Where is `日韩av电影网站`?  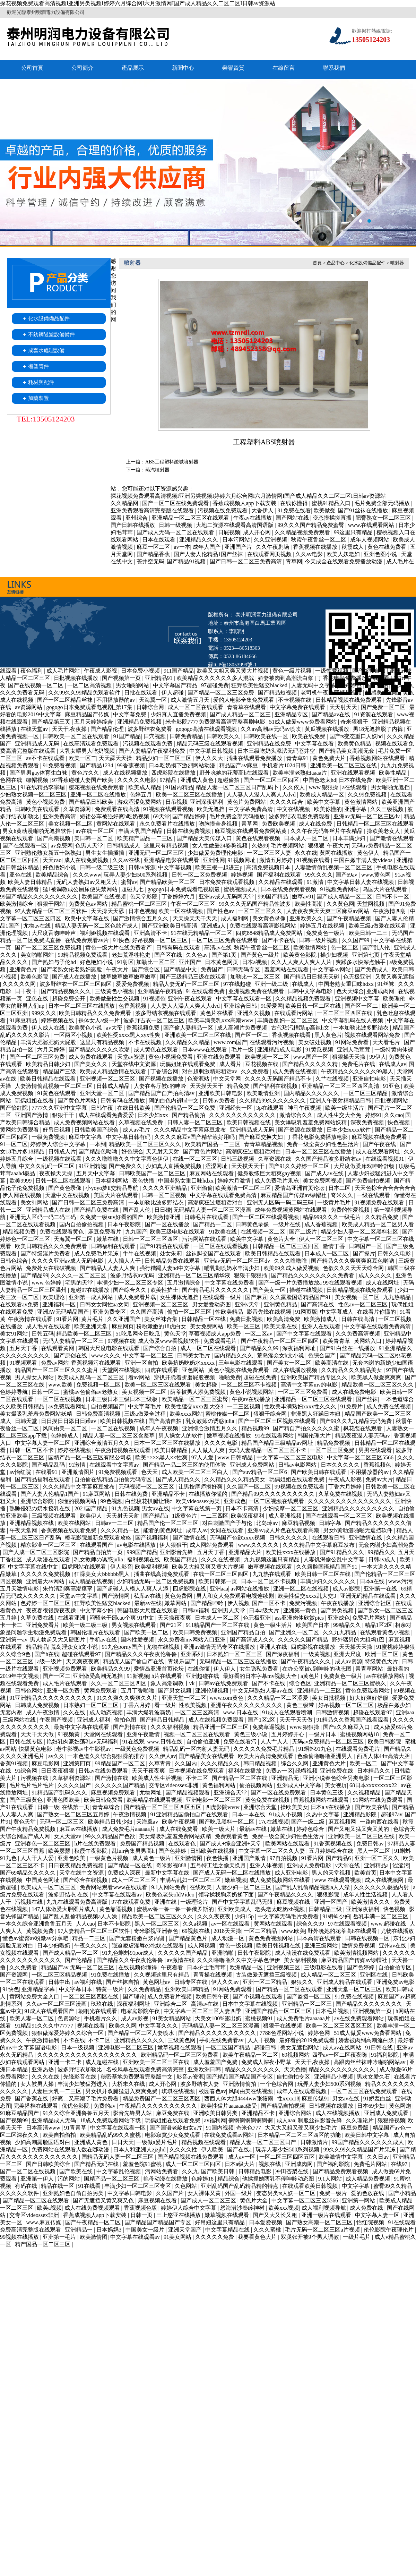
日韩av电影网站 is located at coordinates (298, 1465).